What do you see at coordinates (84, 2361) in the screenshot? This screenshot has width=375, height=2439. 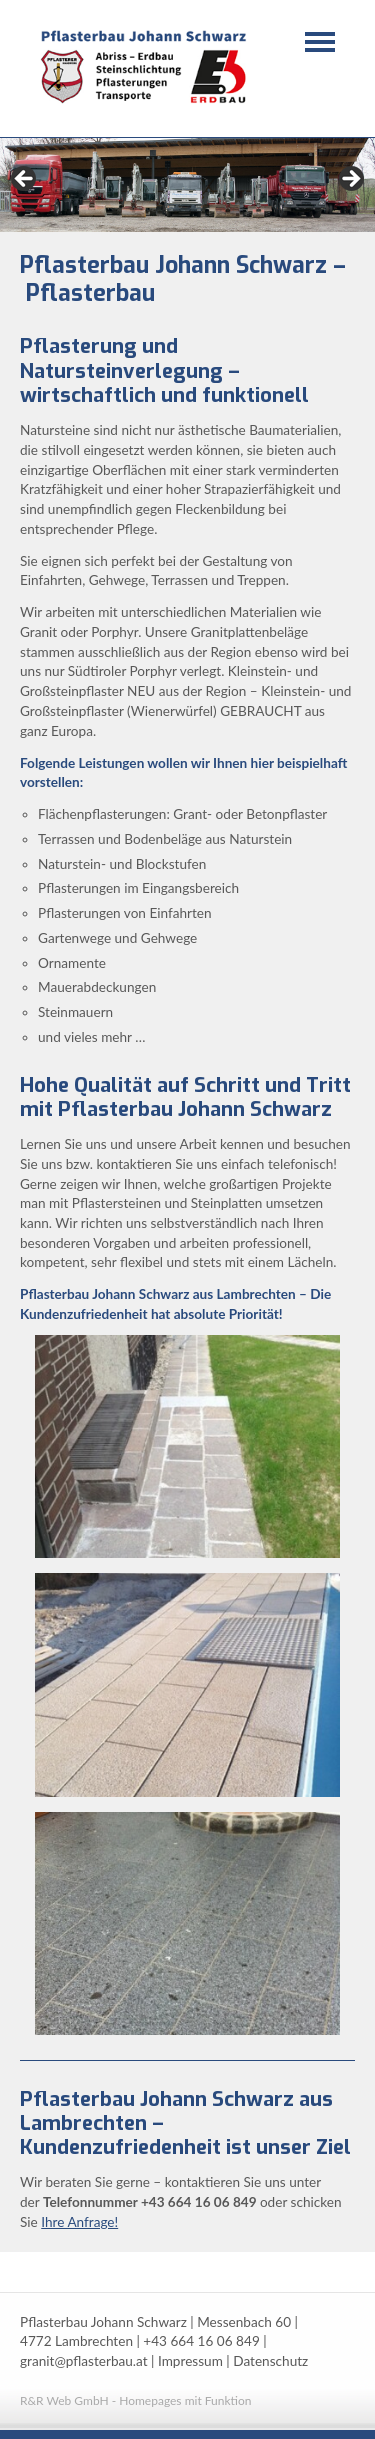 I see `granit@pflasterbau.at` at bounding box center [84, 2361].